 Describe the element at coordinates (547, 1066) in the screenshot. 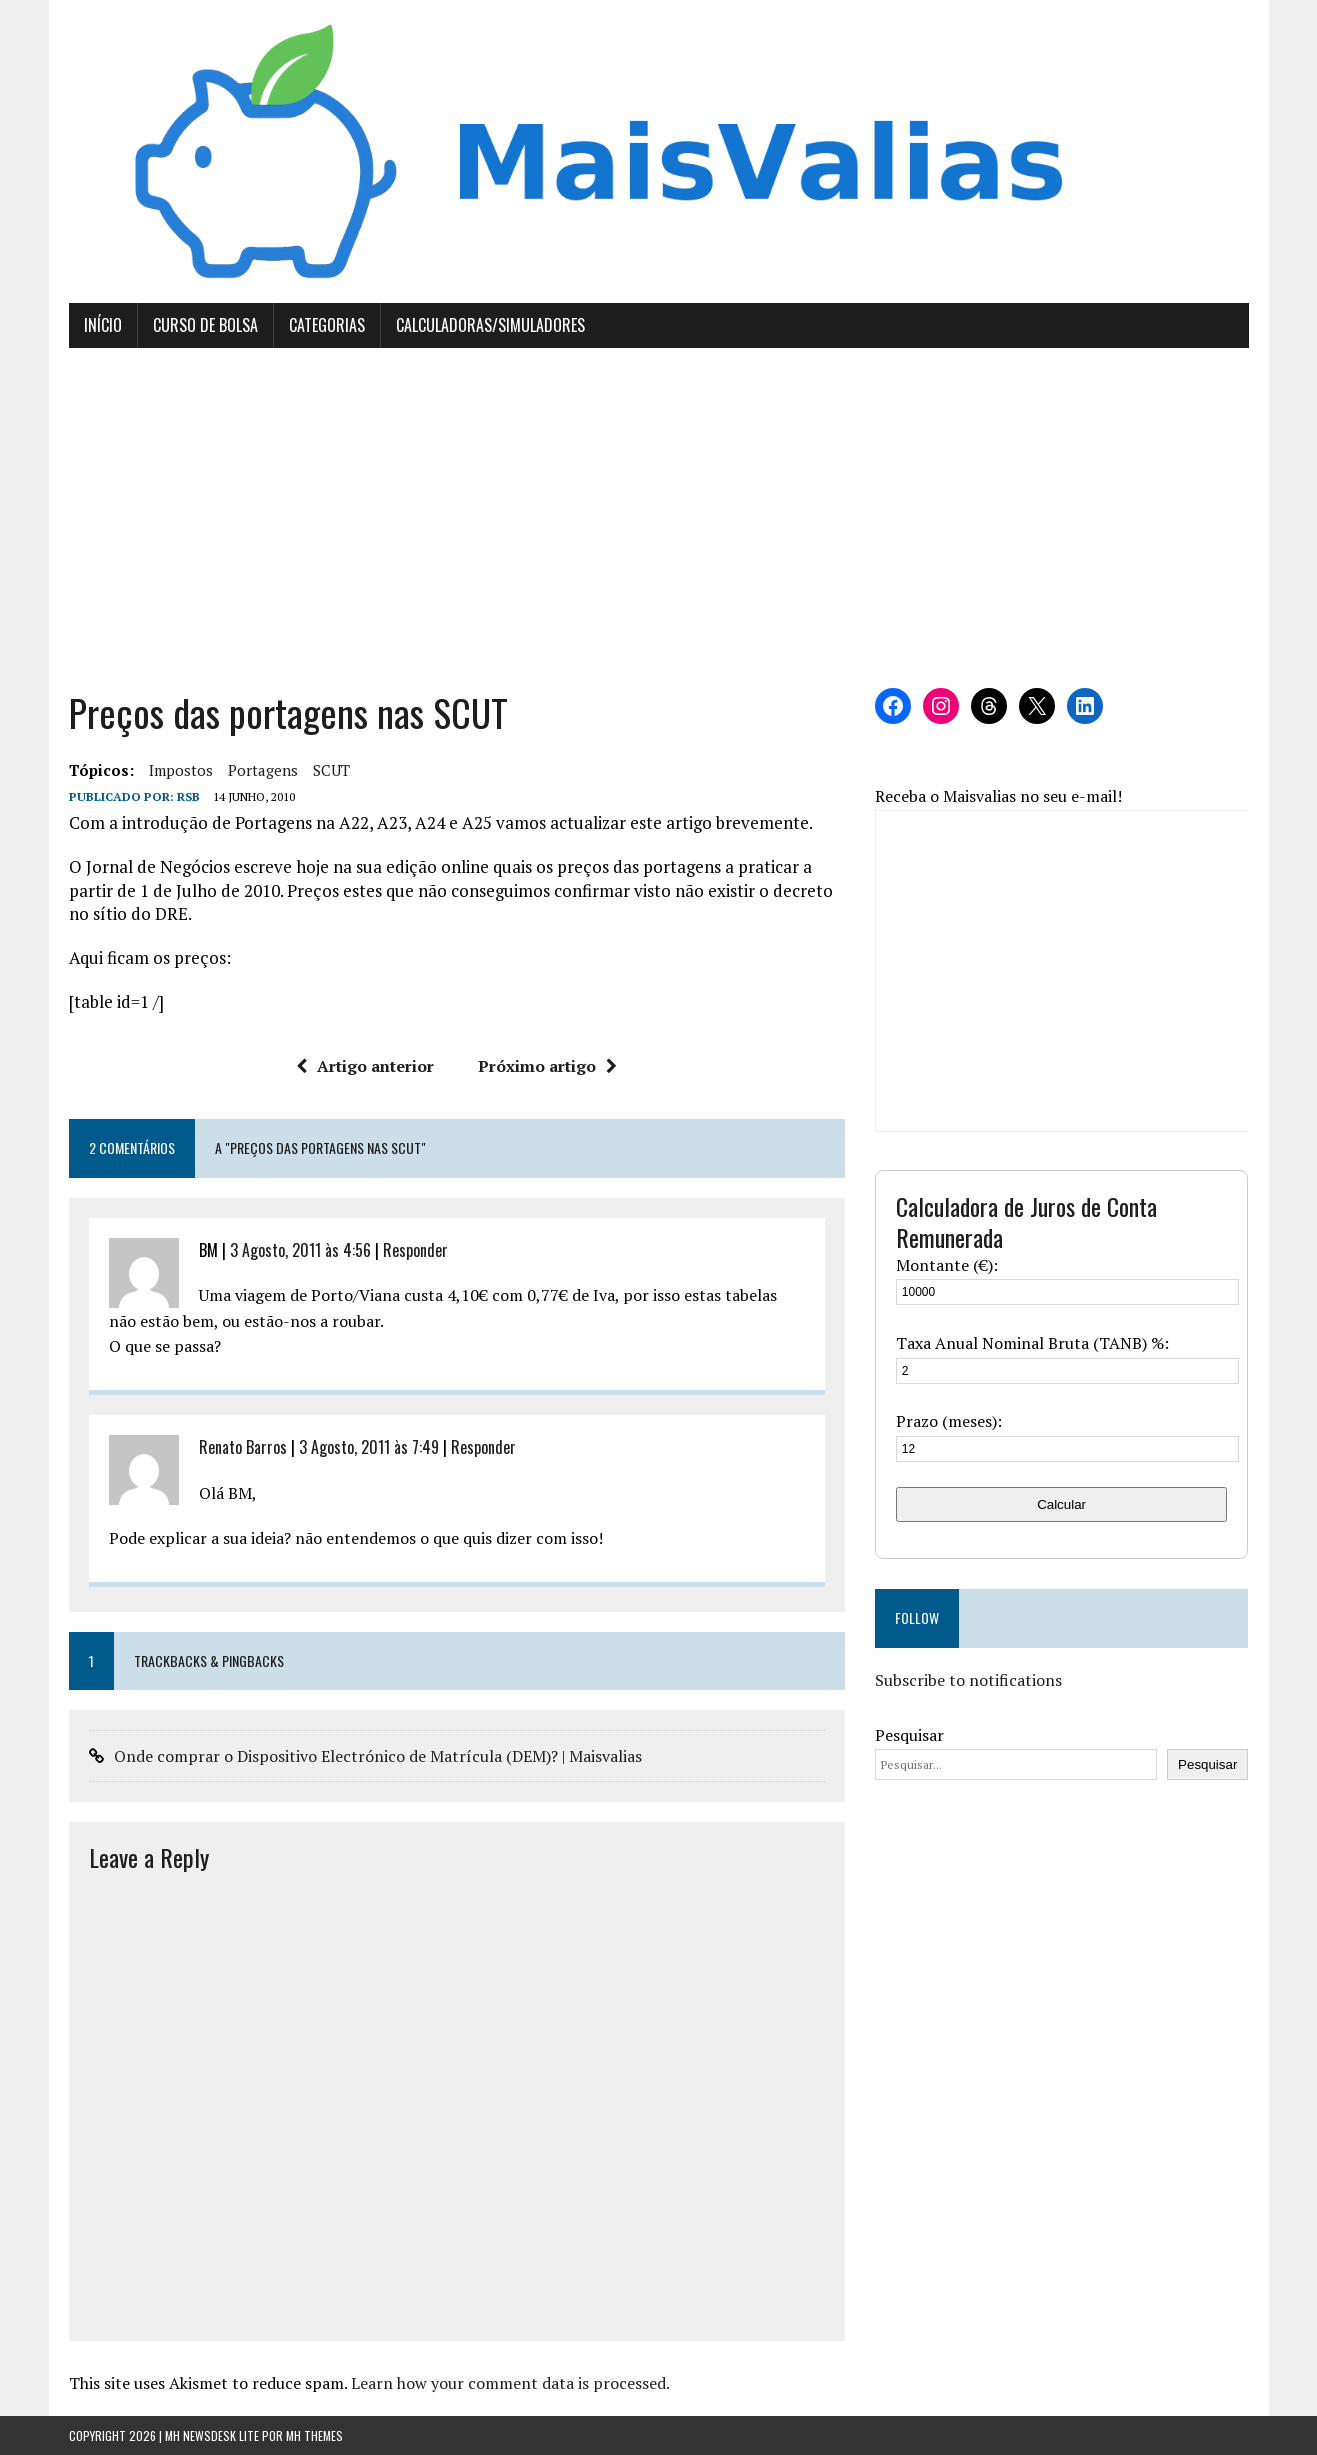

I see `Próximo artigo` at that location.